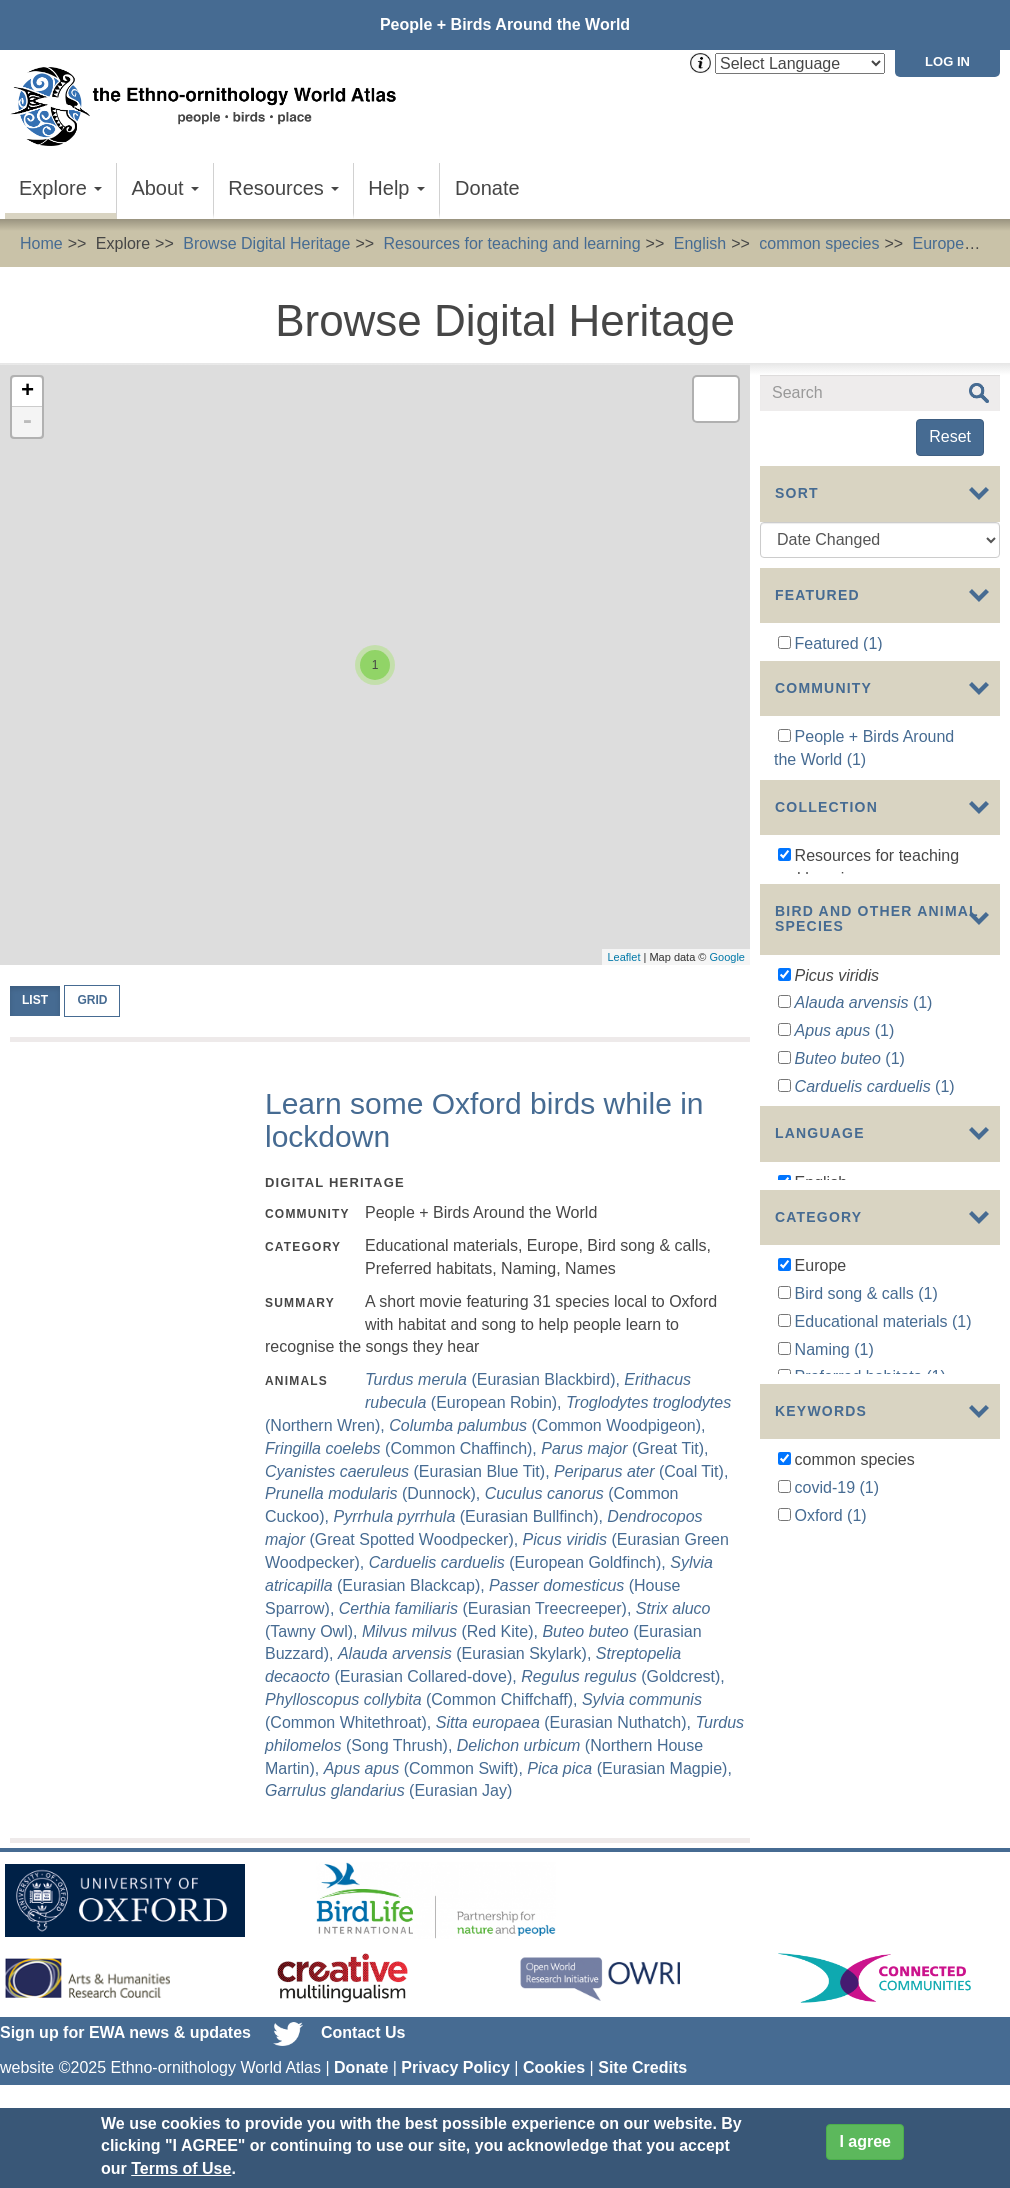 The image size is (1010, 2188). I want to click on Explore, so click(60, 188).